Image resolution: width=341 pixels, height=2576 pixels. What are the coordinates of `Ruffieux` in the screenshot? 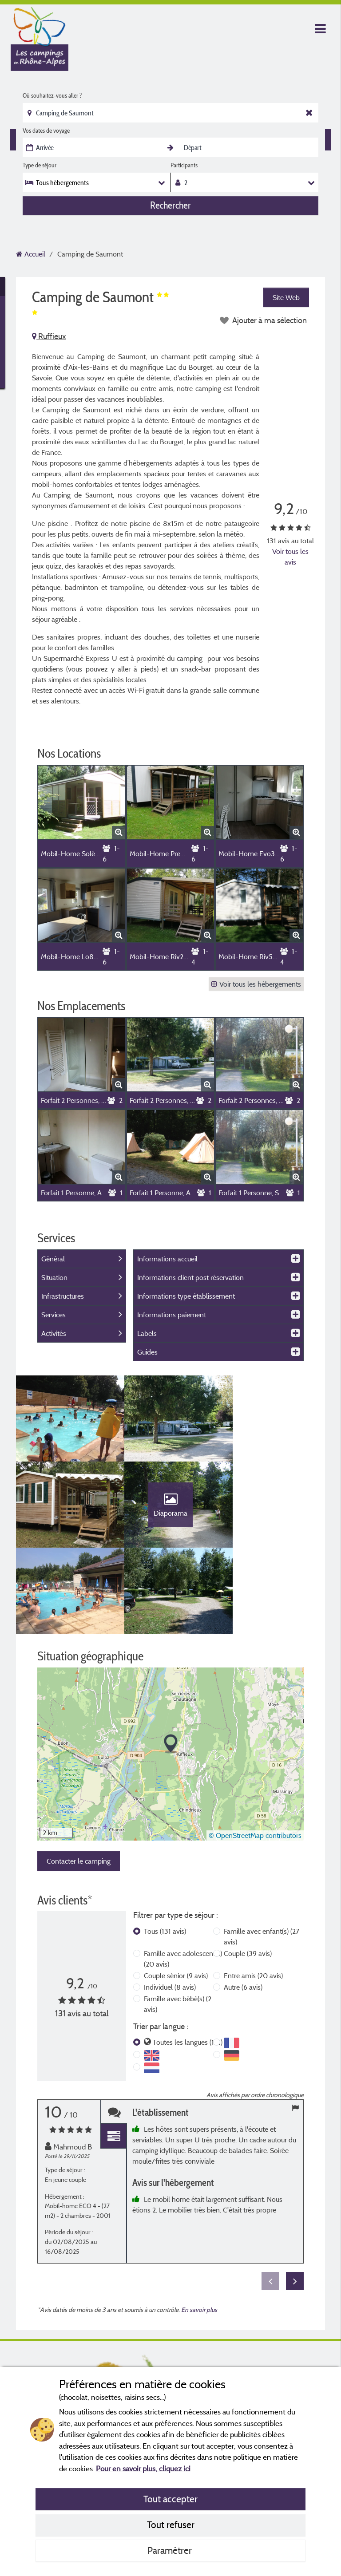 It's located at (49, 336).